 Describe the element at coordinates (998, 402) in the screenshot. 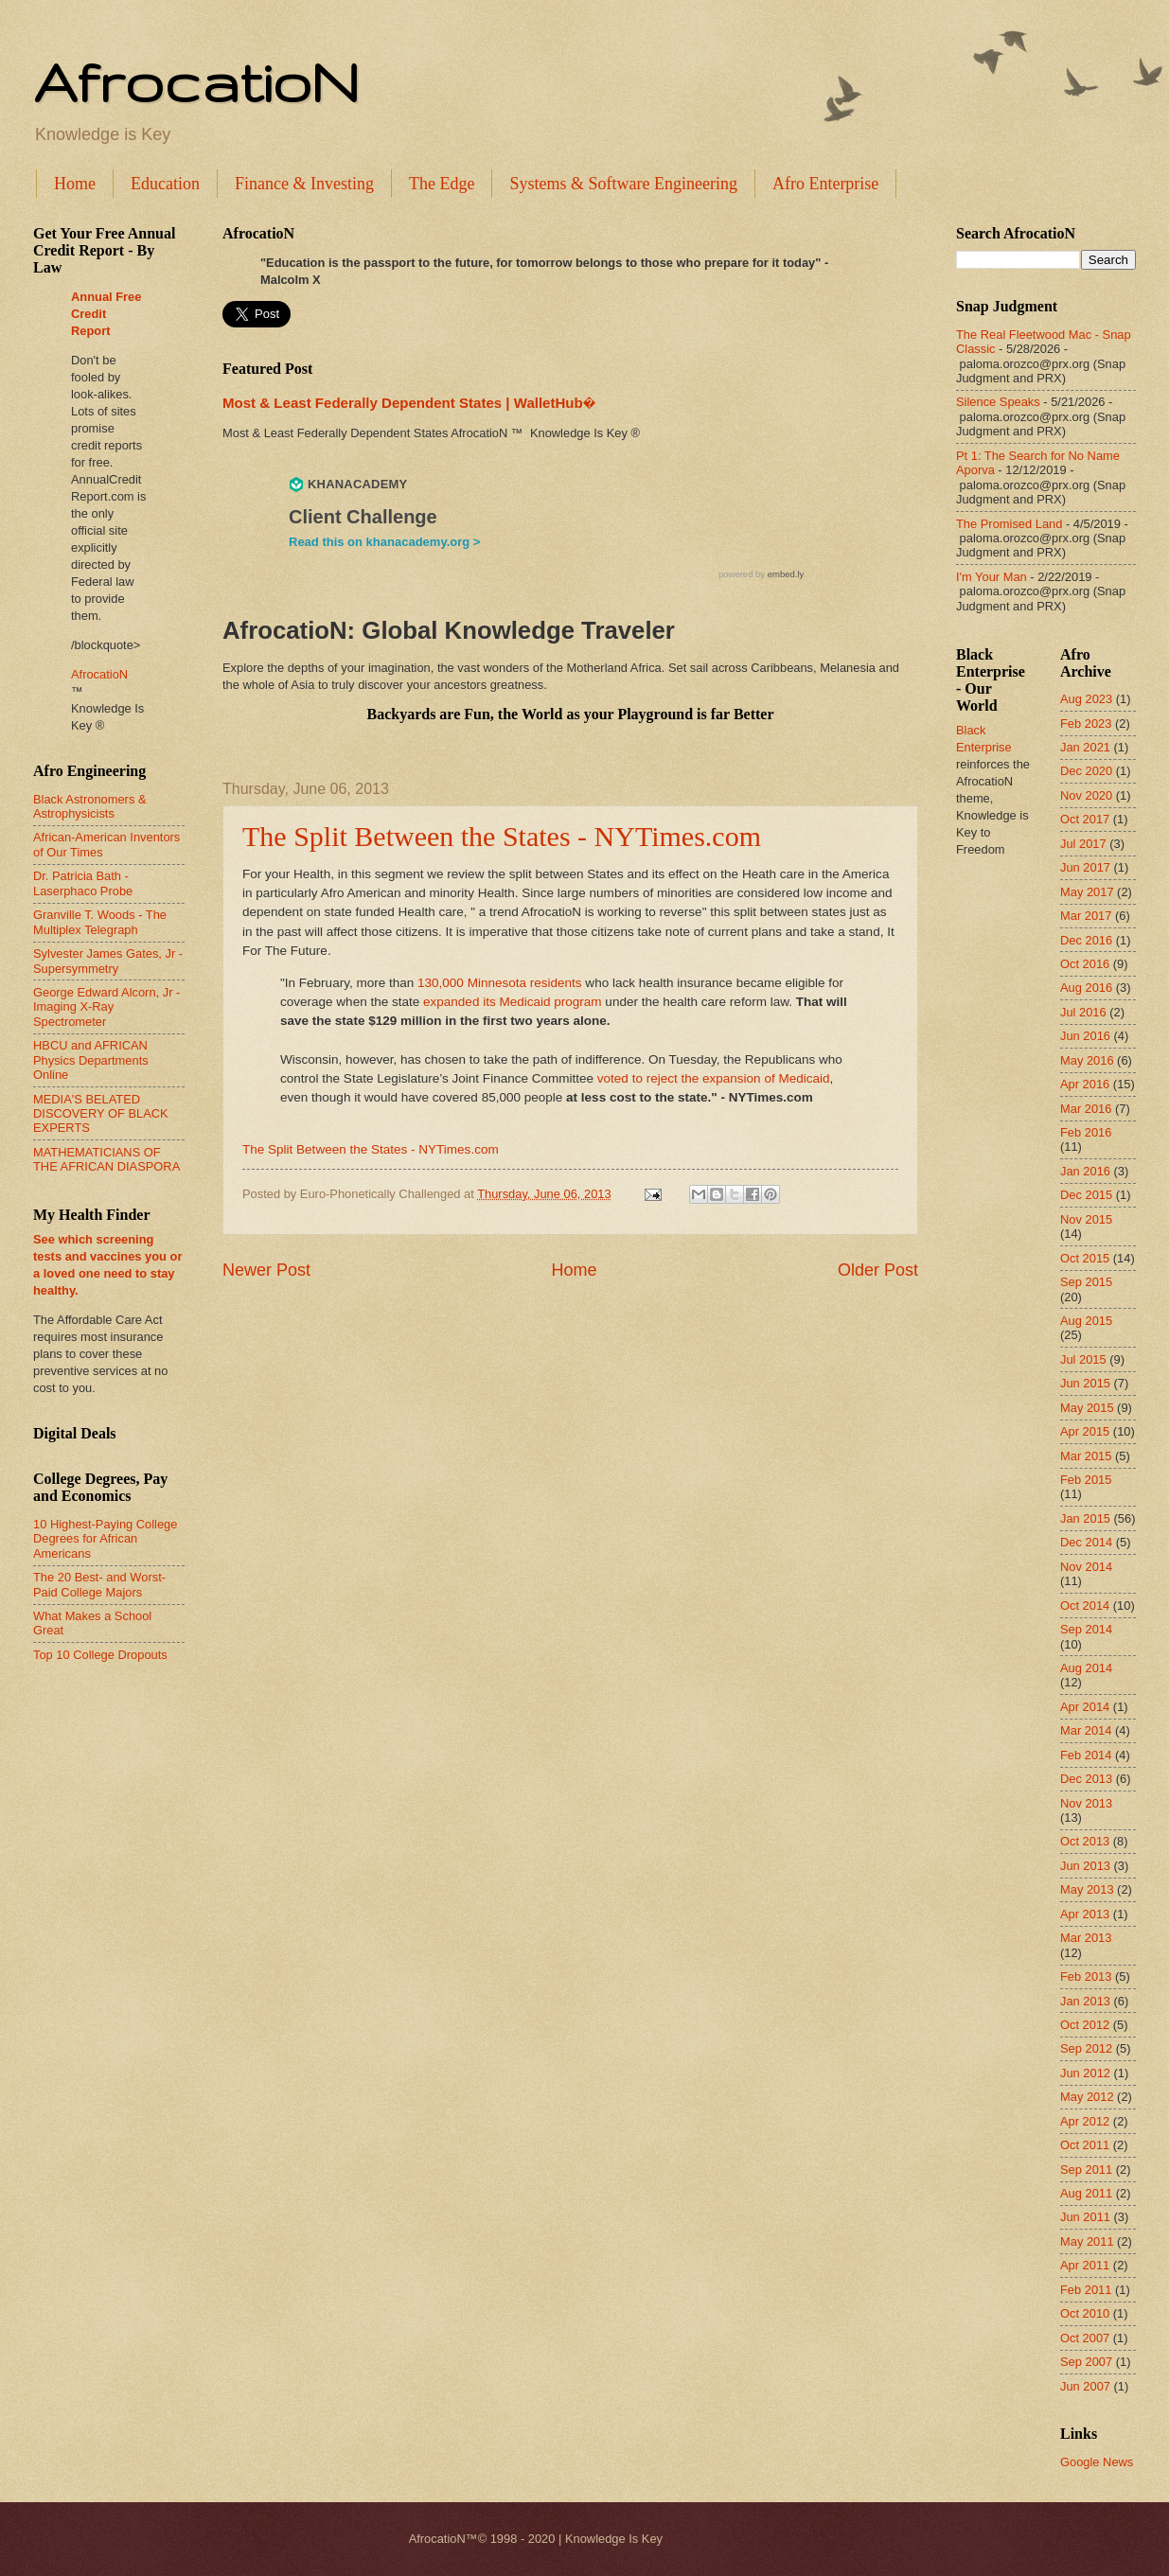

I see `Silence Speaks` at that location.